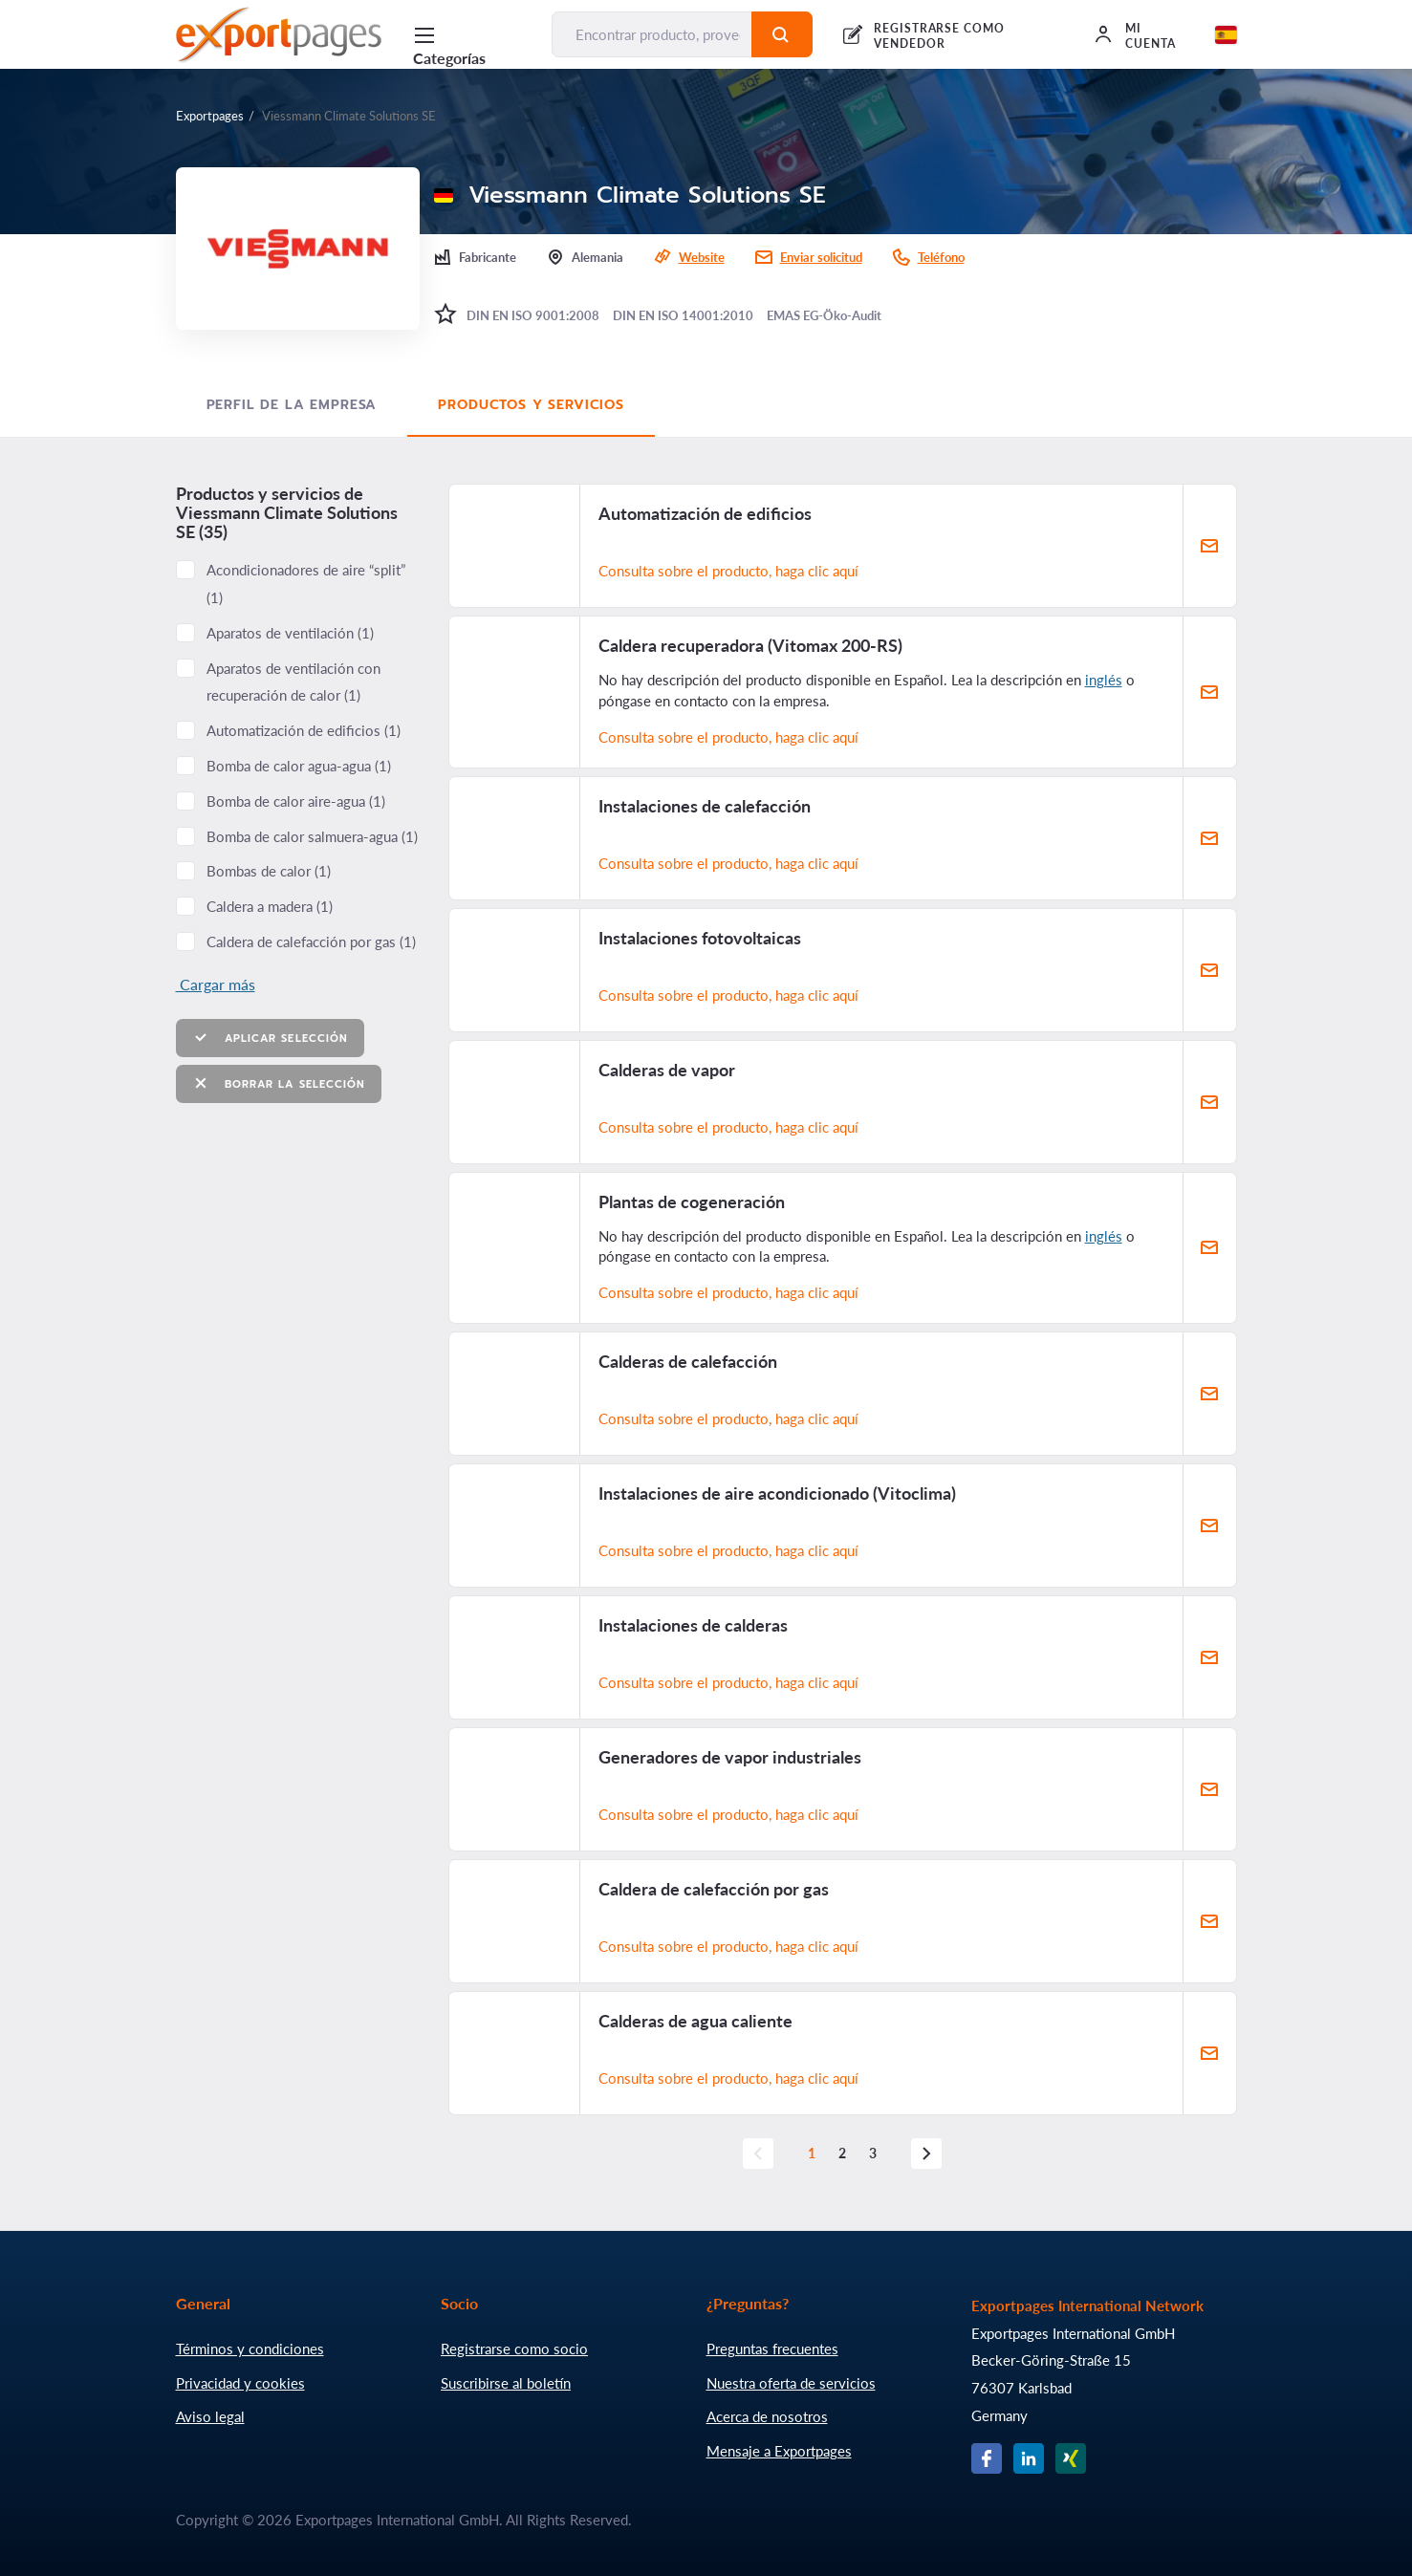 Image resolution: width=1412 pixels, height=2576 pixels. What do you see at coordinates (293, 682) in the screenshot?
I see `Aparatos de ventilación con recuperación de calor` at bounding box center [293, 682].